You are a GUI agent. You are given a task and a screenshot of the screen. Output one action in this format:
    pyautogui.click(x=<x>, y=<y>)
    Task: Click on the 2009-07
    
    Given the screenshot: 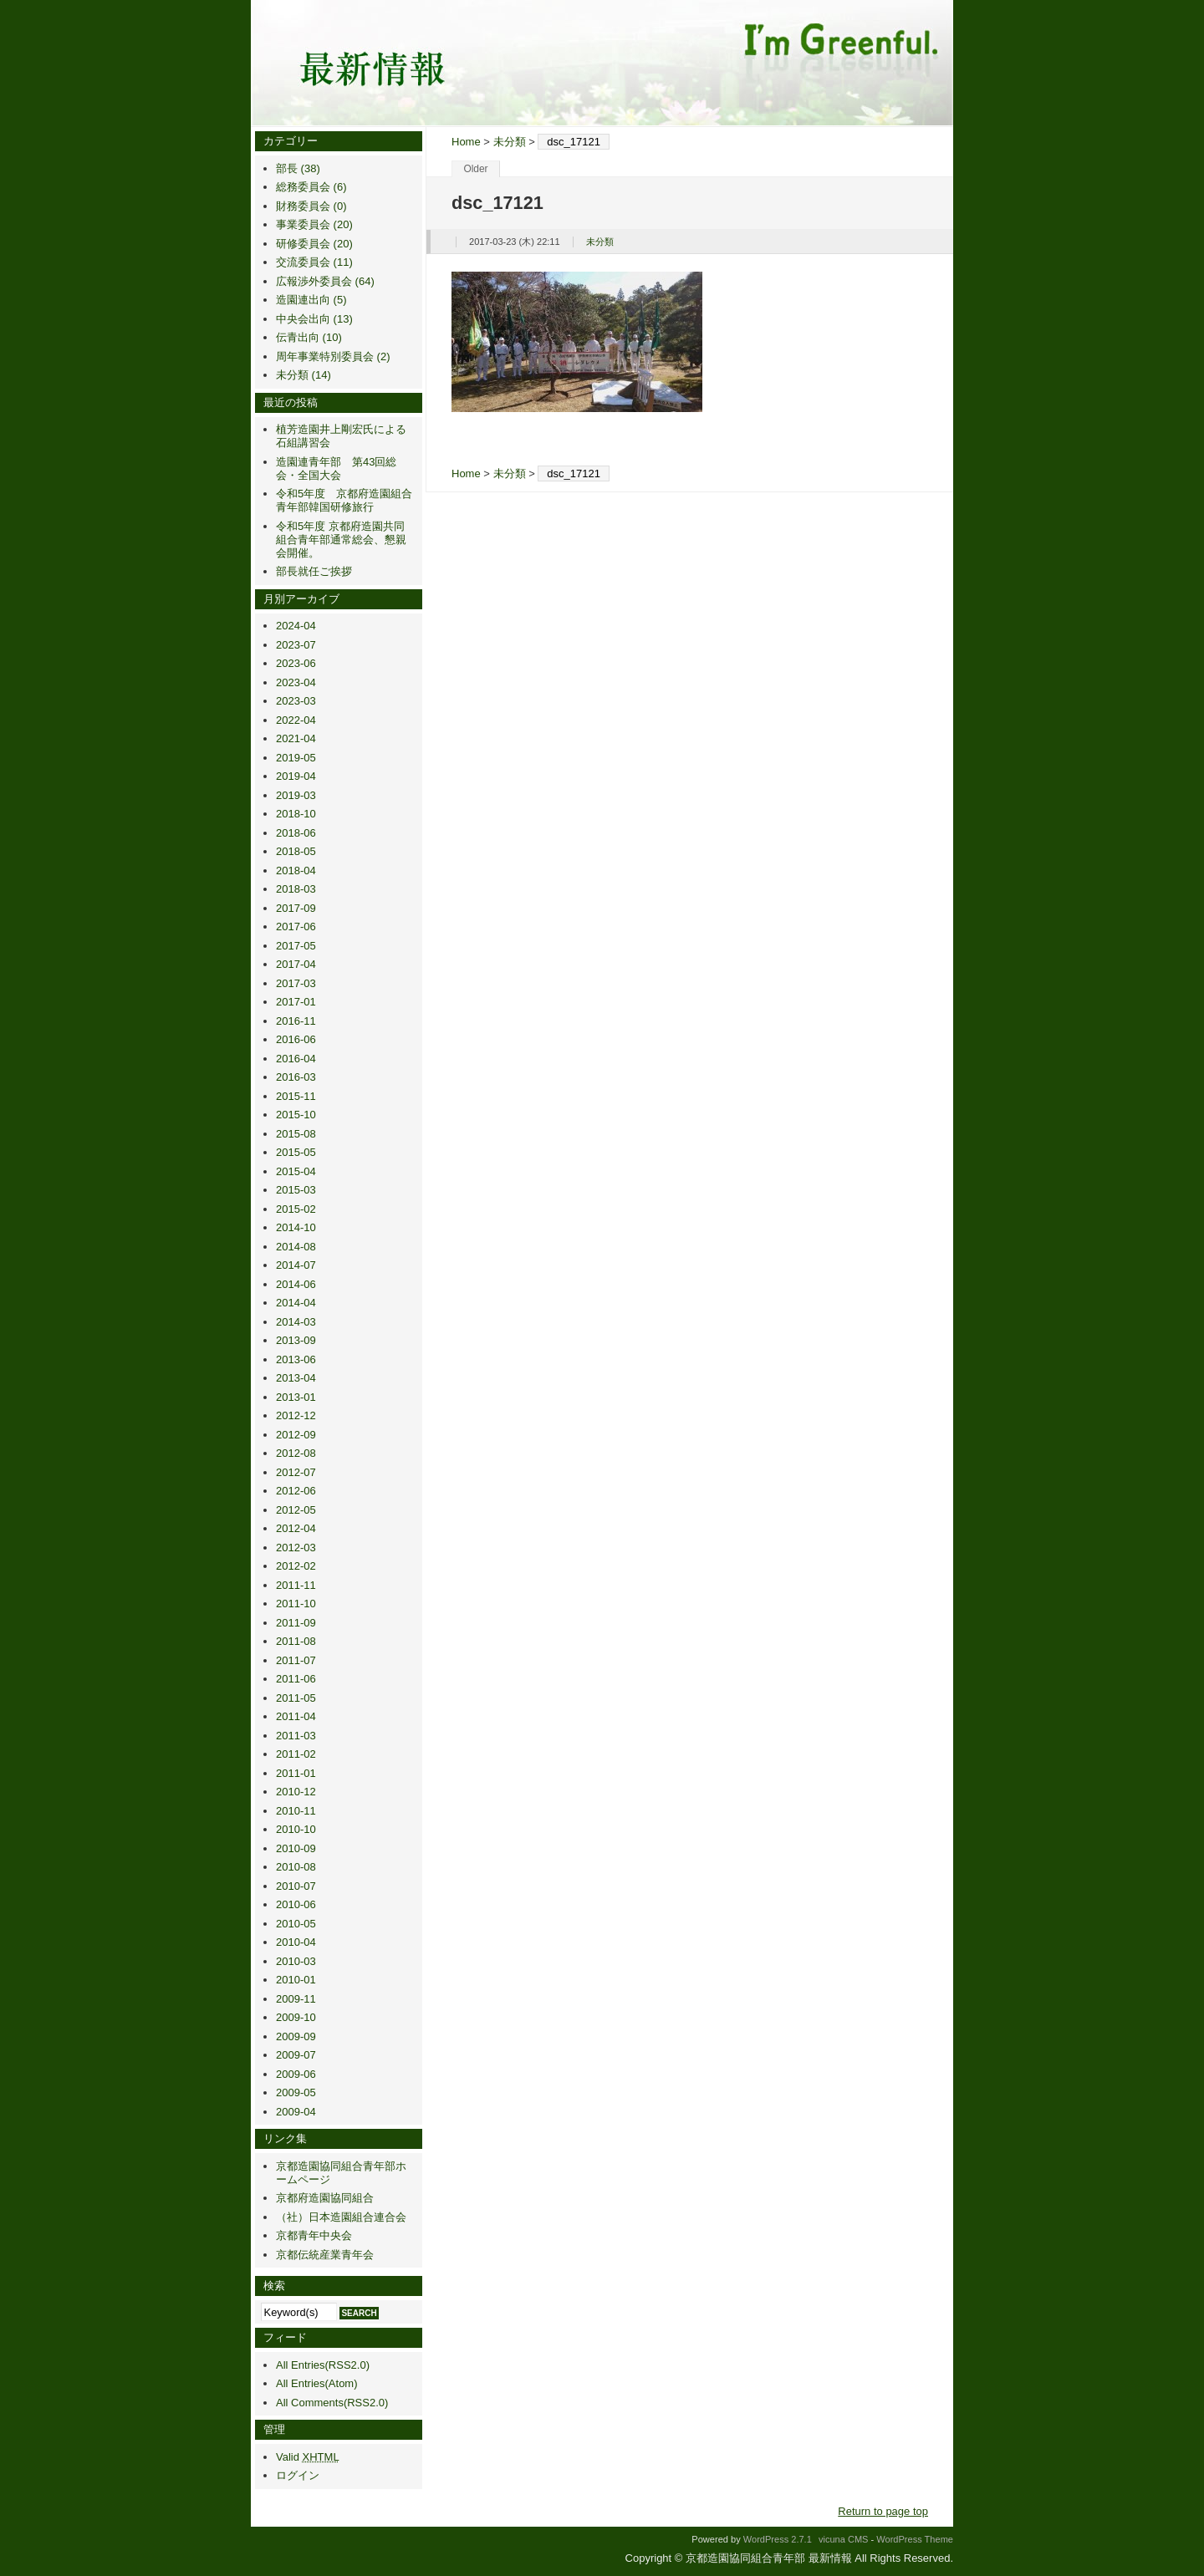 What is the action you would take?
    pyautogui.click(x=296, y=2055)
    